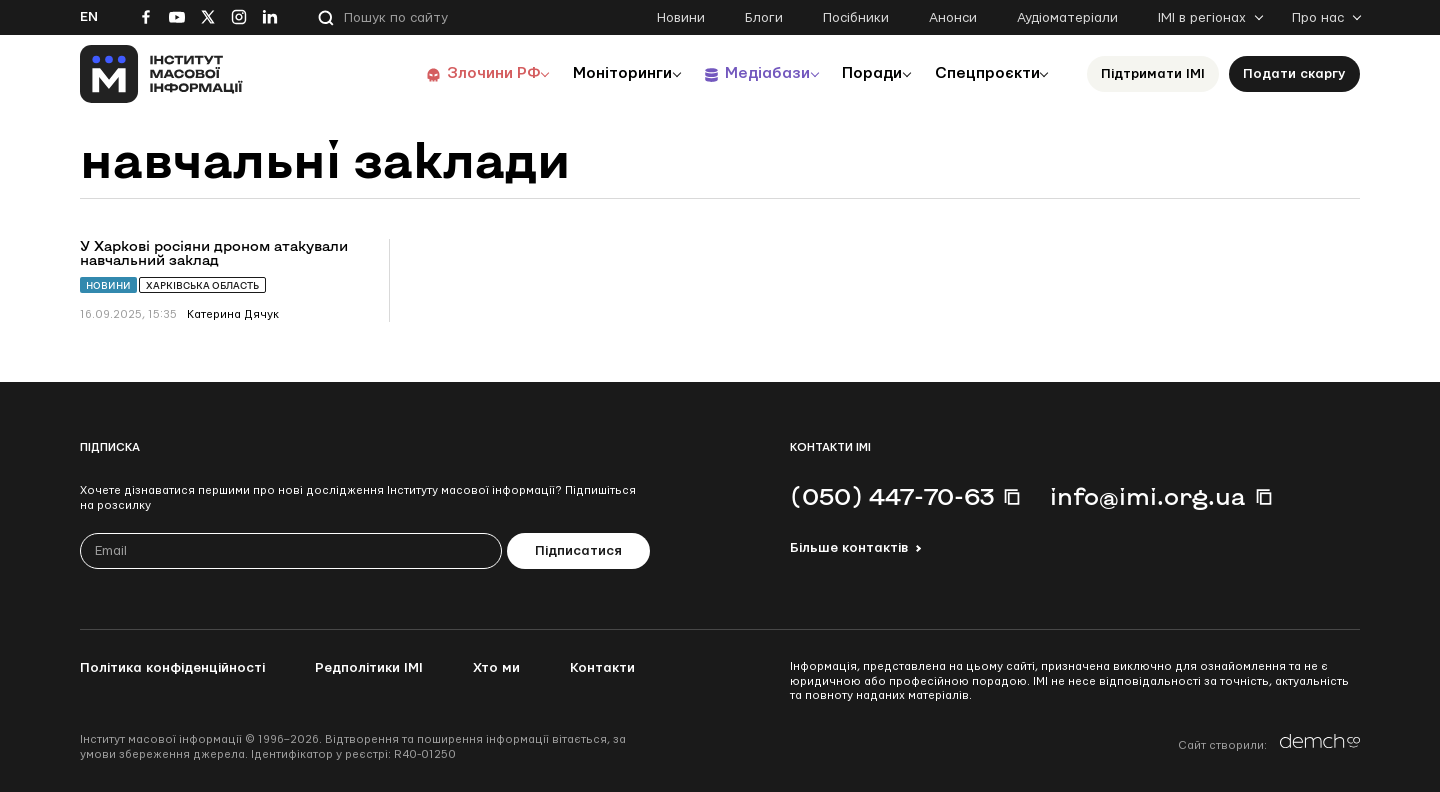 This screenshot has height=792, width=1440. Describe the element at coordinates (849, 548) in the screenshot. I see `Більше контактів` at that location.